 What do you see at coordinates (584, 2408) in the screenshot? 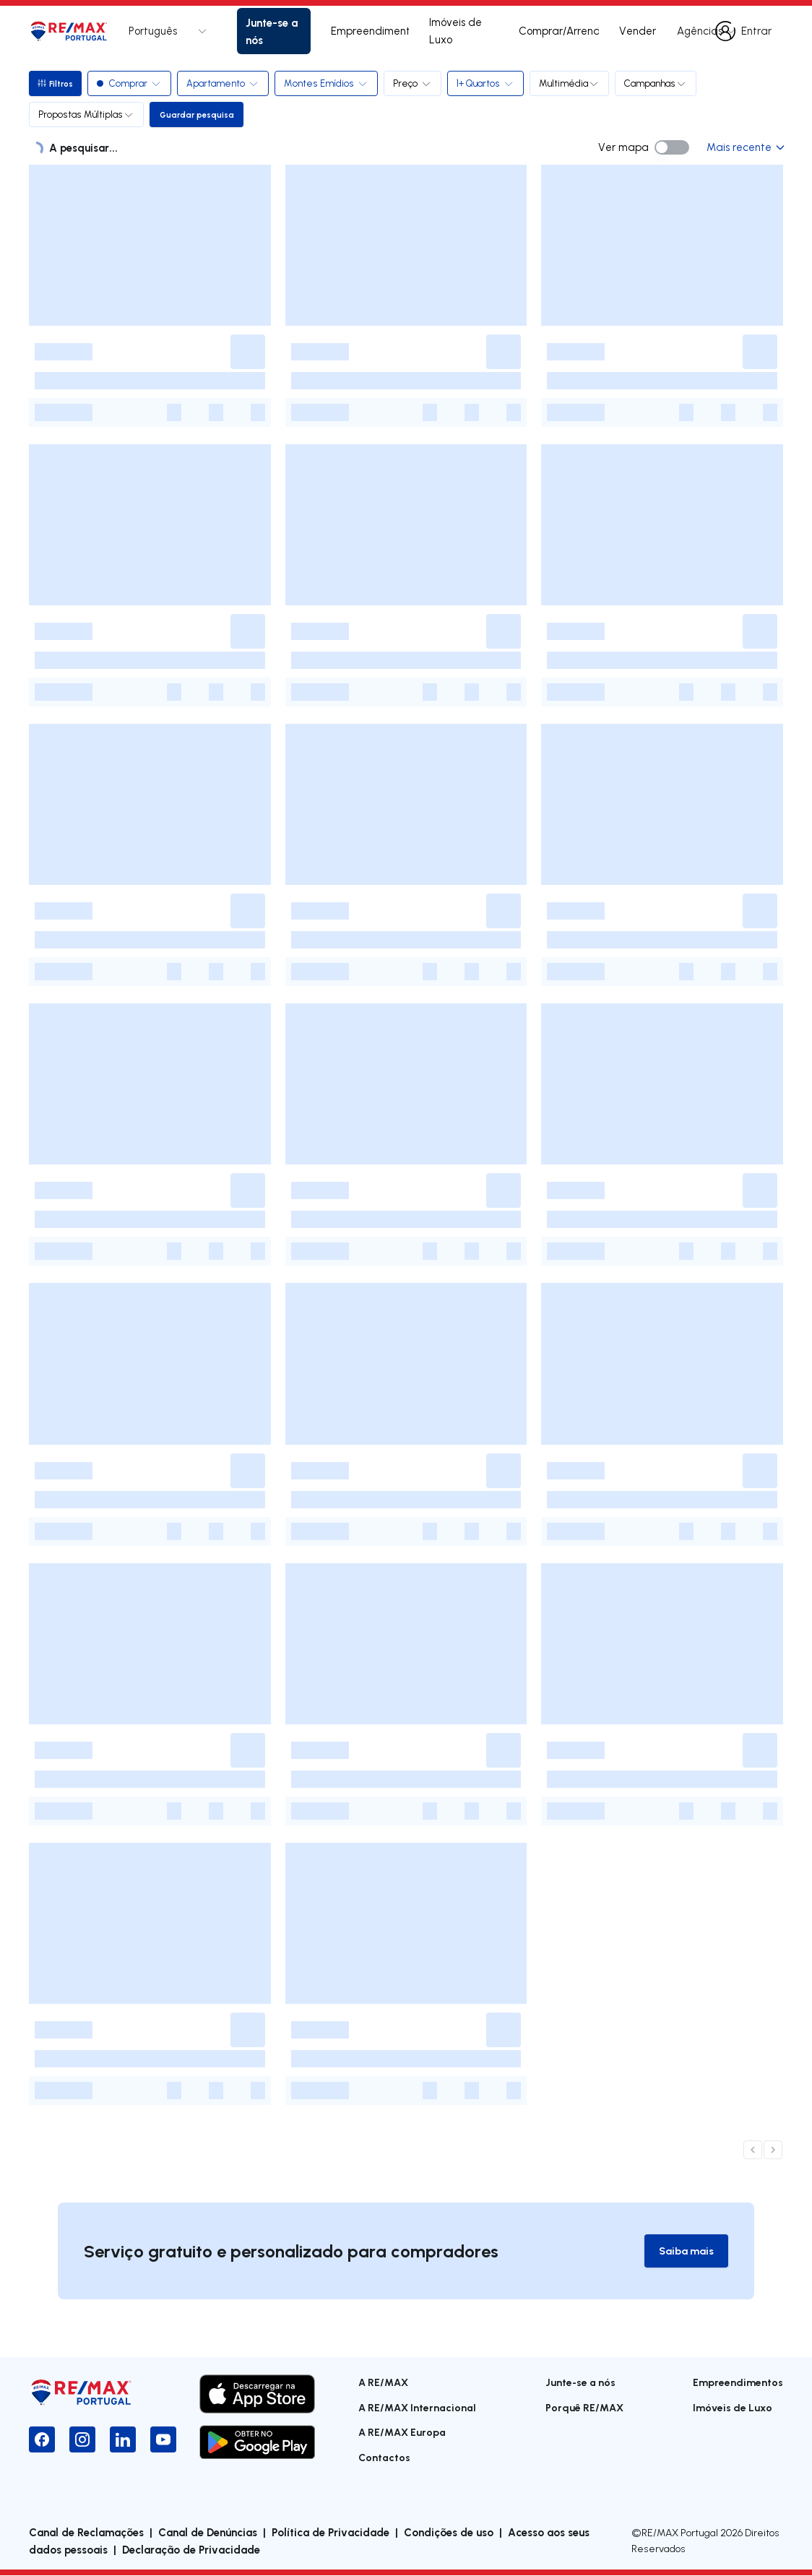
I see `Porquê RE/MAX` at bounding box center [584, 2408].